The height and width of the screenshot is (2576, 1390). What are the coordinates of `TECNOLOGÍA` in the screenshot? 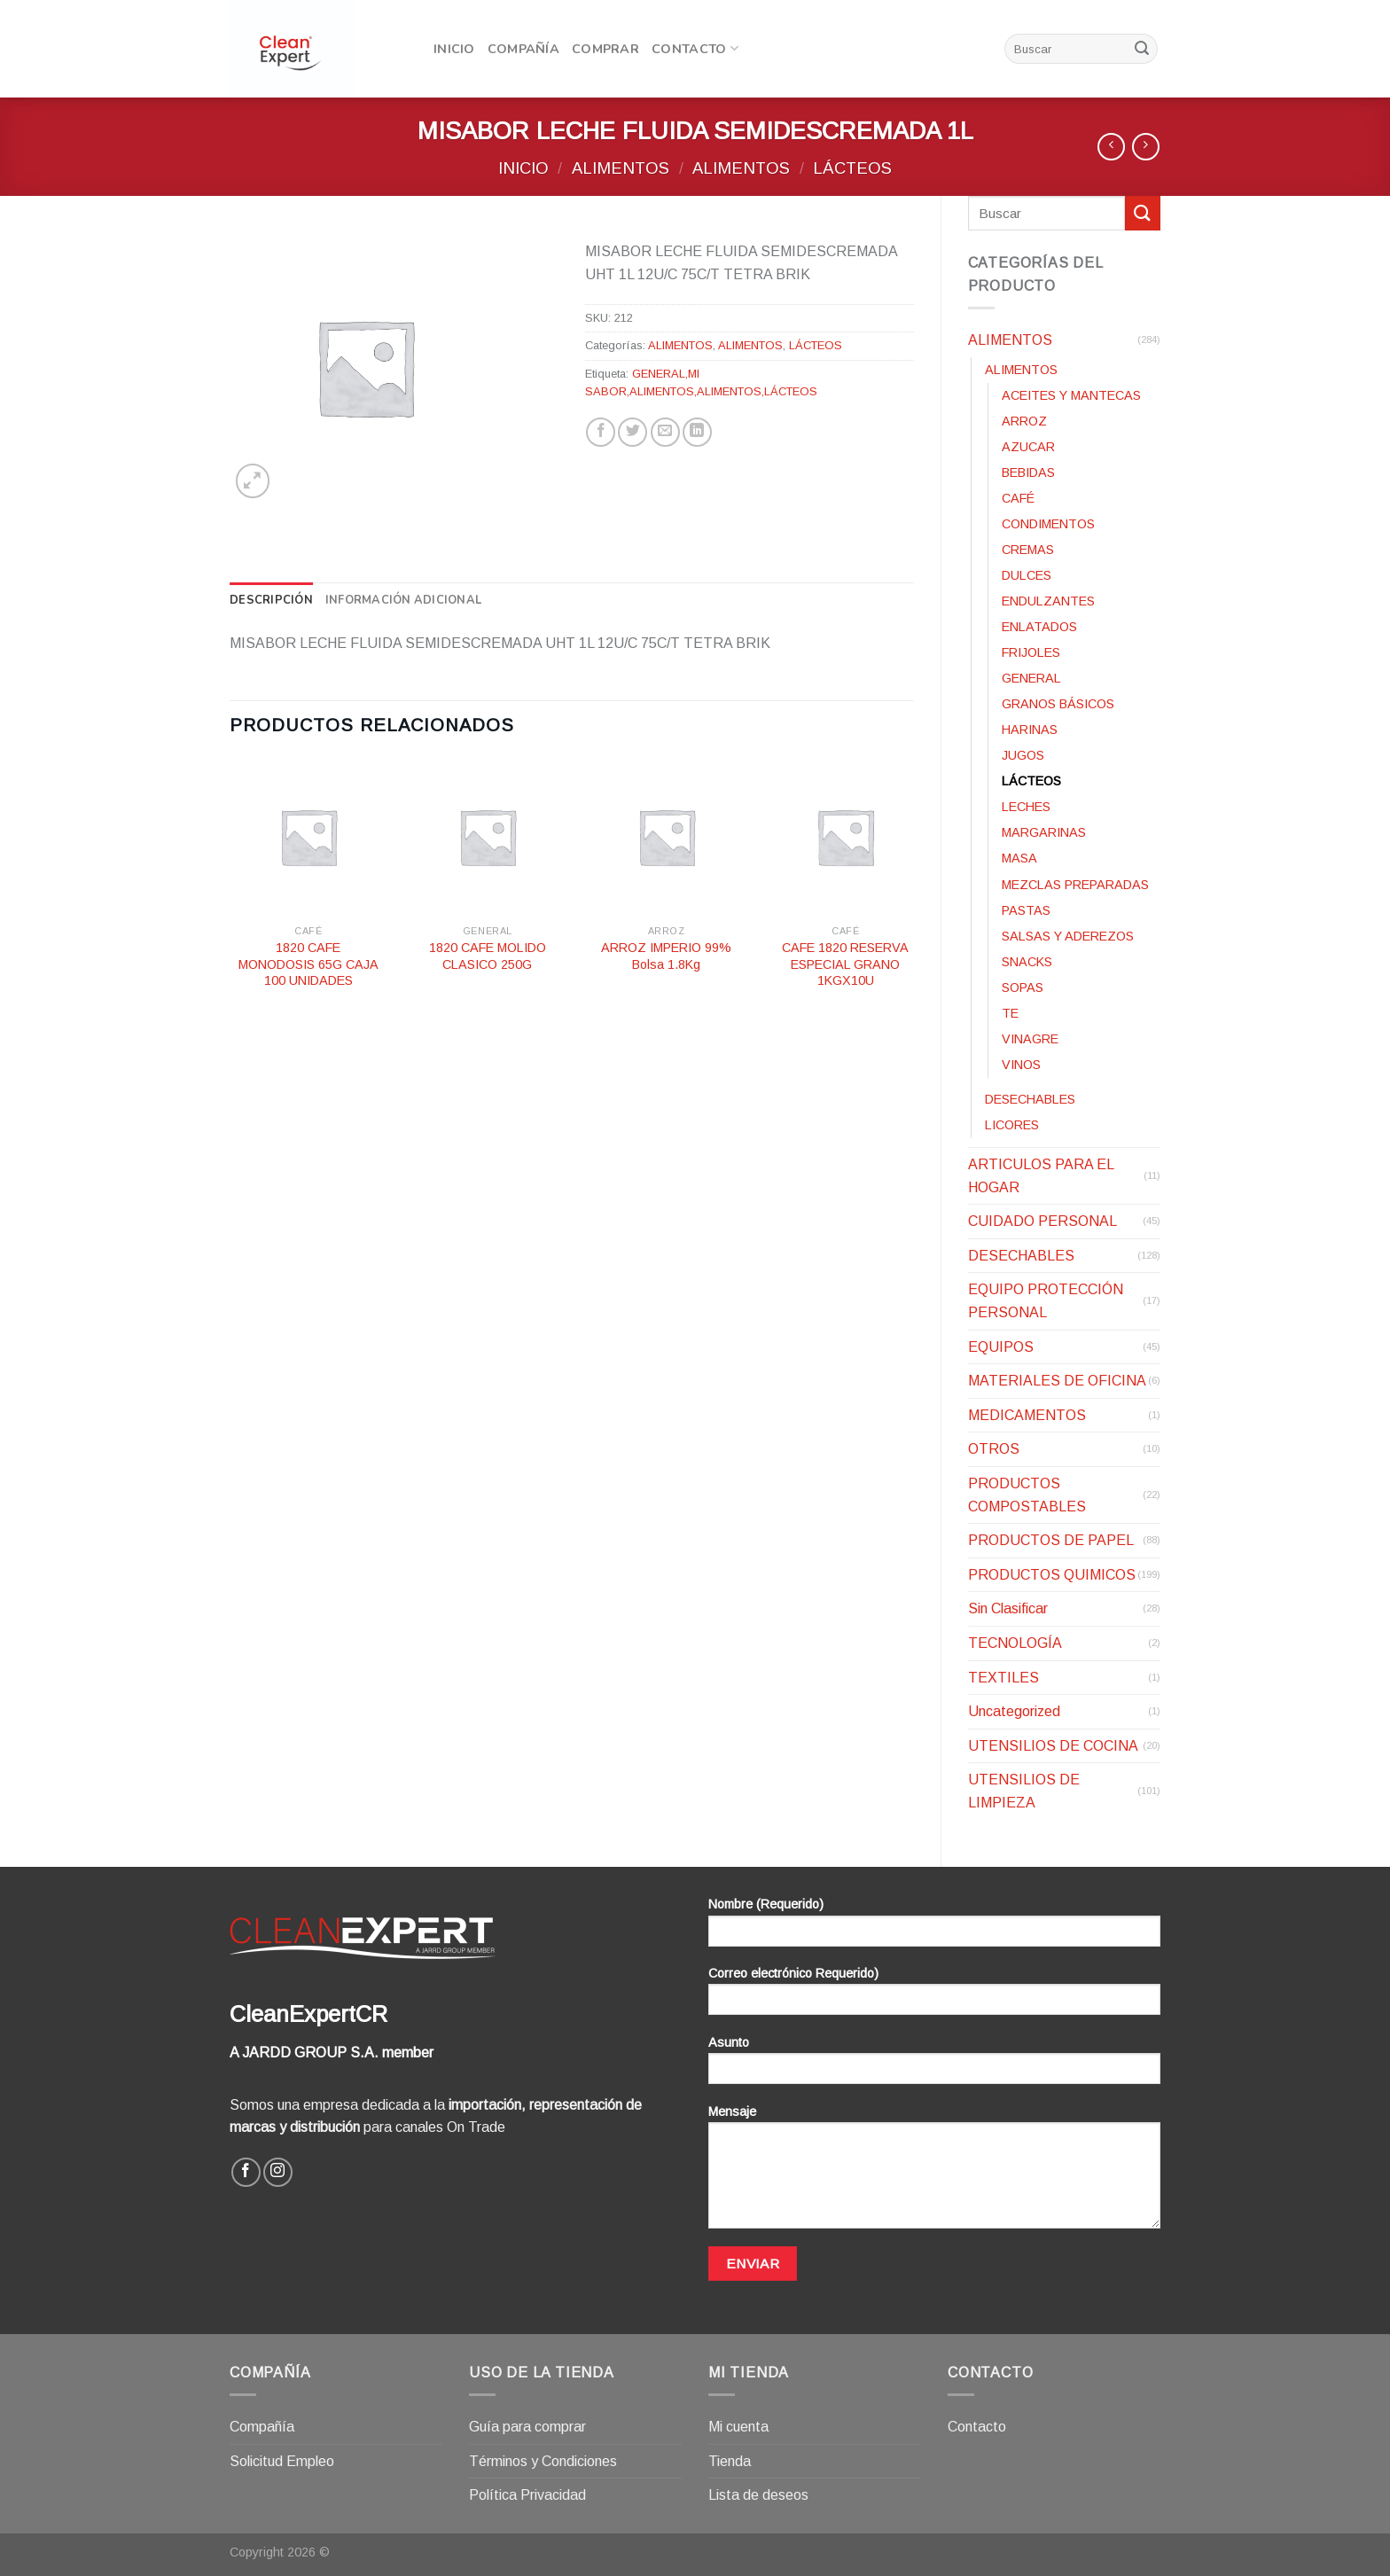 It's located at (1015, 1643).